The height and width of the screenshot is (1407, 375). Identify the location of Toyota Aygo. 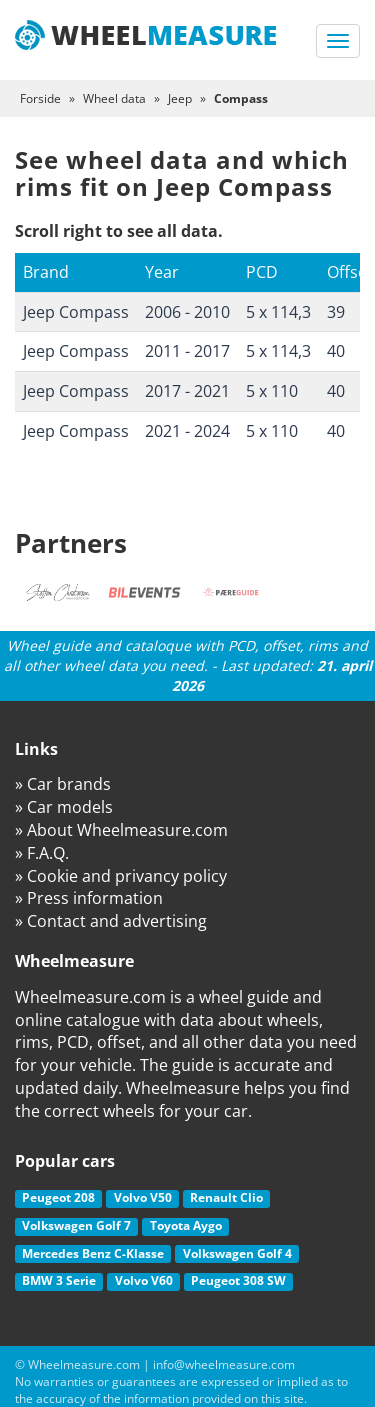
(186, 1225).